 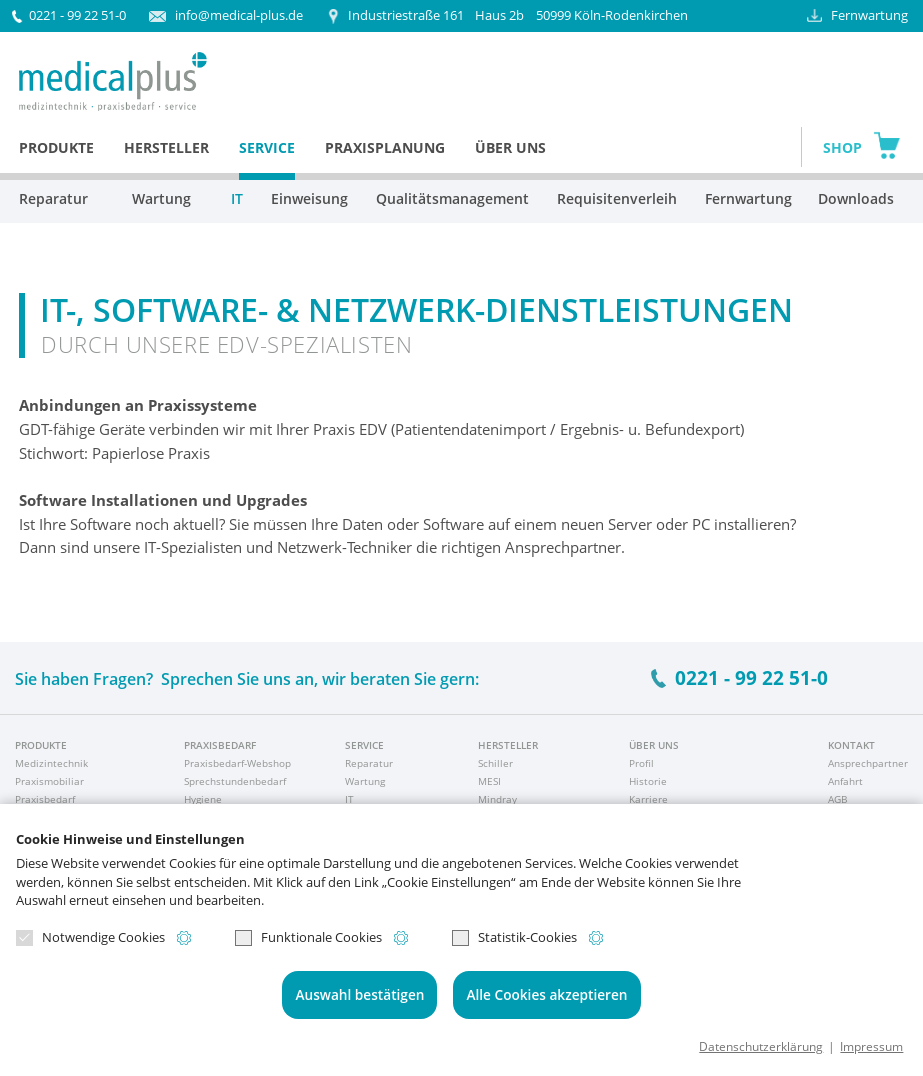 What do you see at coordinates (648, 799) in the screenshot?
I see `Karriere` at bounding box center [648, 799].